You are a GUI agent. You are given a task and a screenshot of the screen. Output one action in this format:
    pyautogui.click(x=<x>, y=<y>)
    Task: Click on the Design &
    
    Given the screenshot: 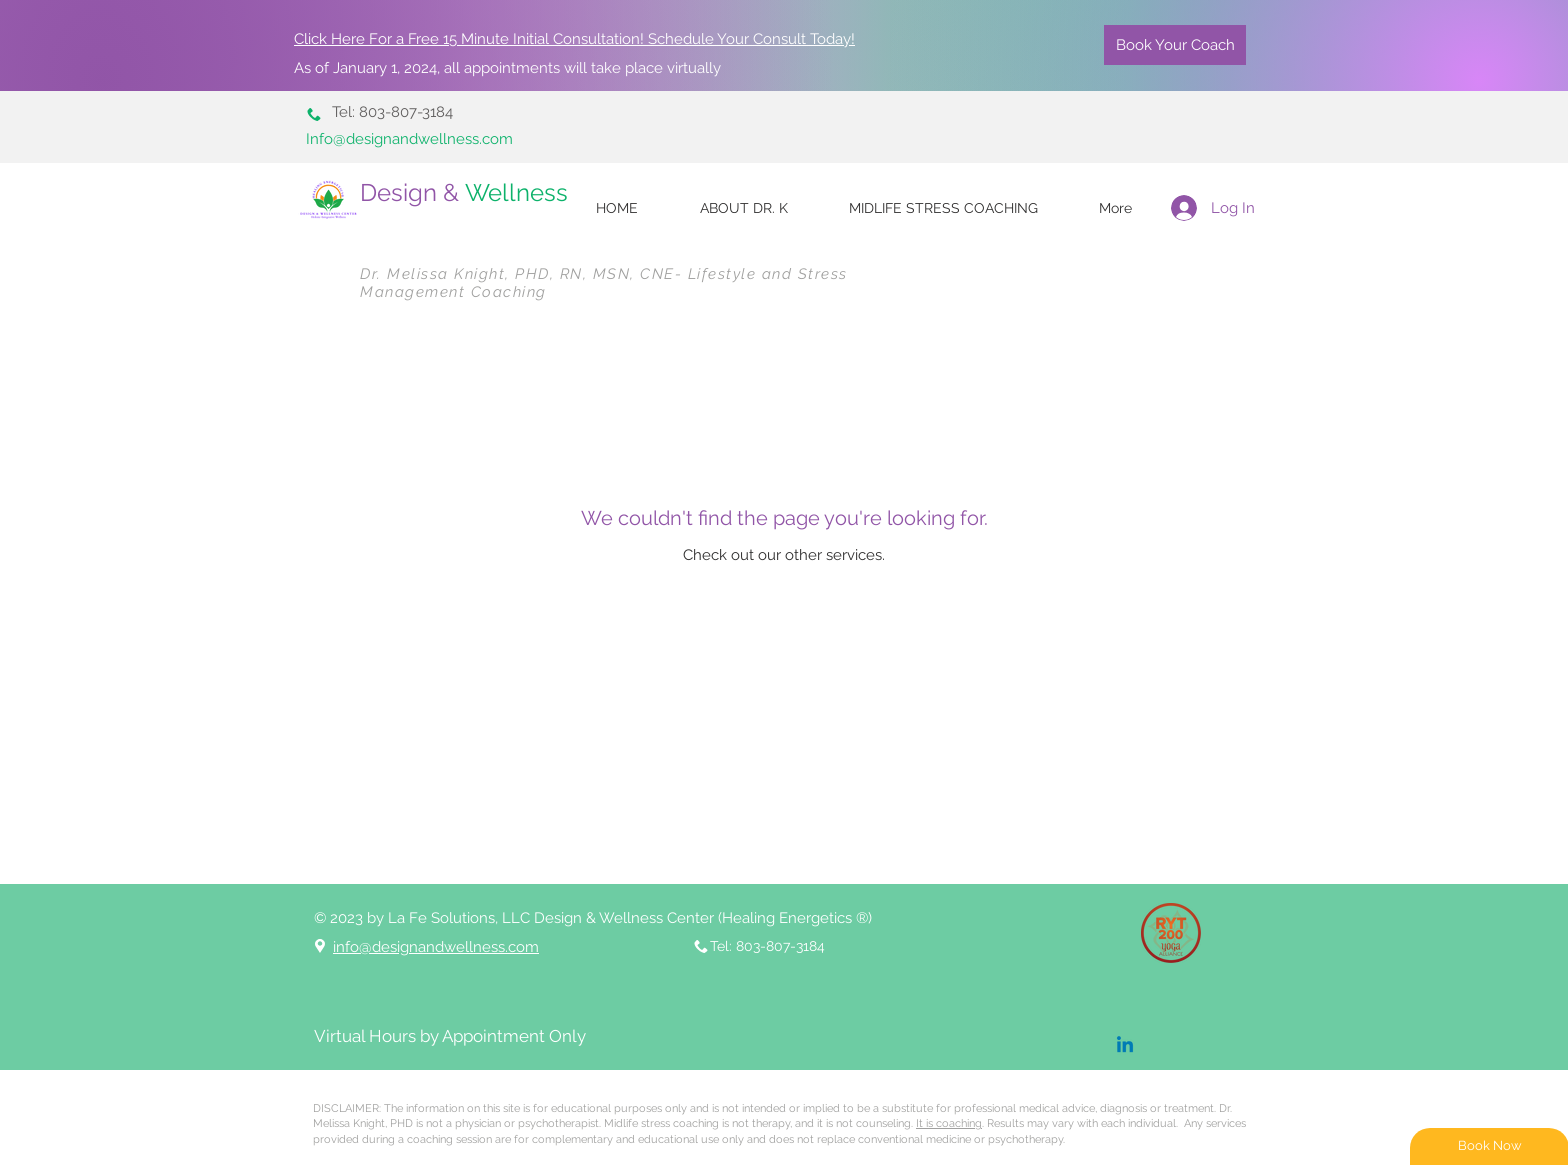 What is the action you would take?
    pyautogui.click(x=467, y=192)
    